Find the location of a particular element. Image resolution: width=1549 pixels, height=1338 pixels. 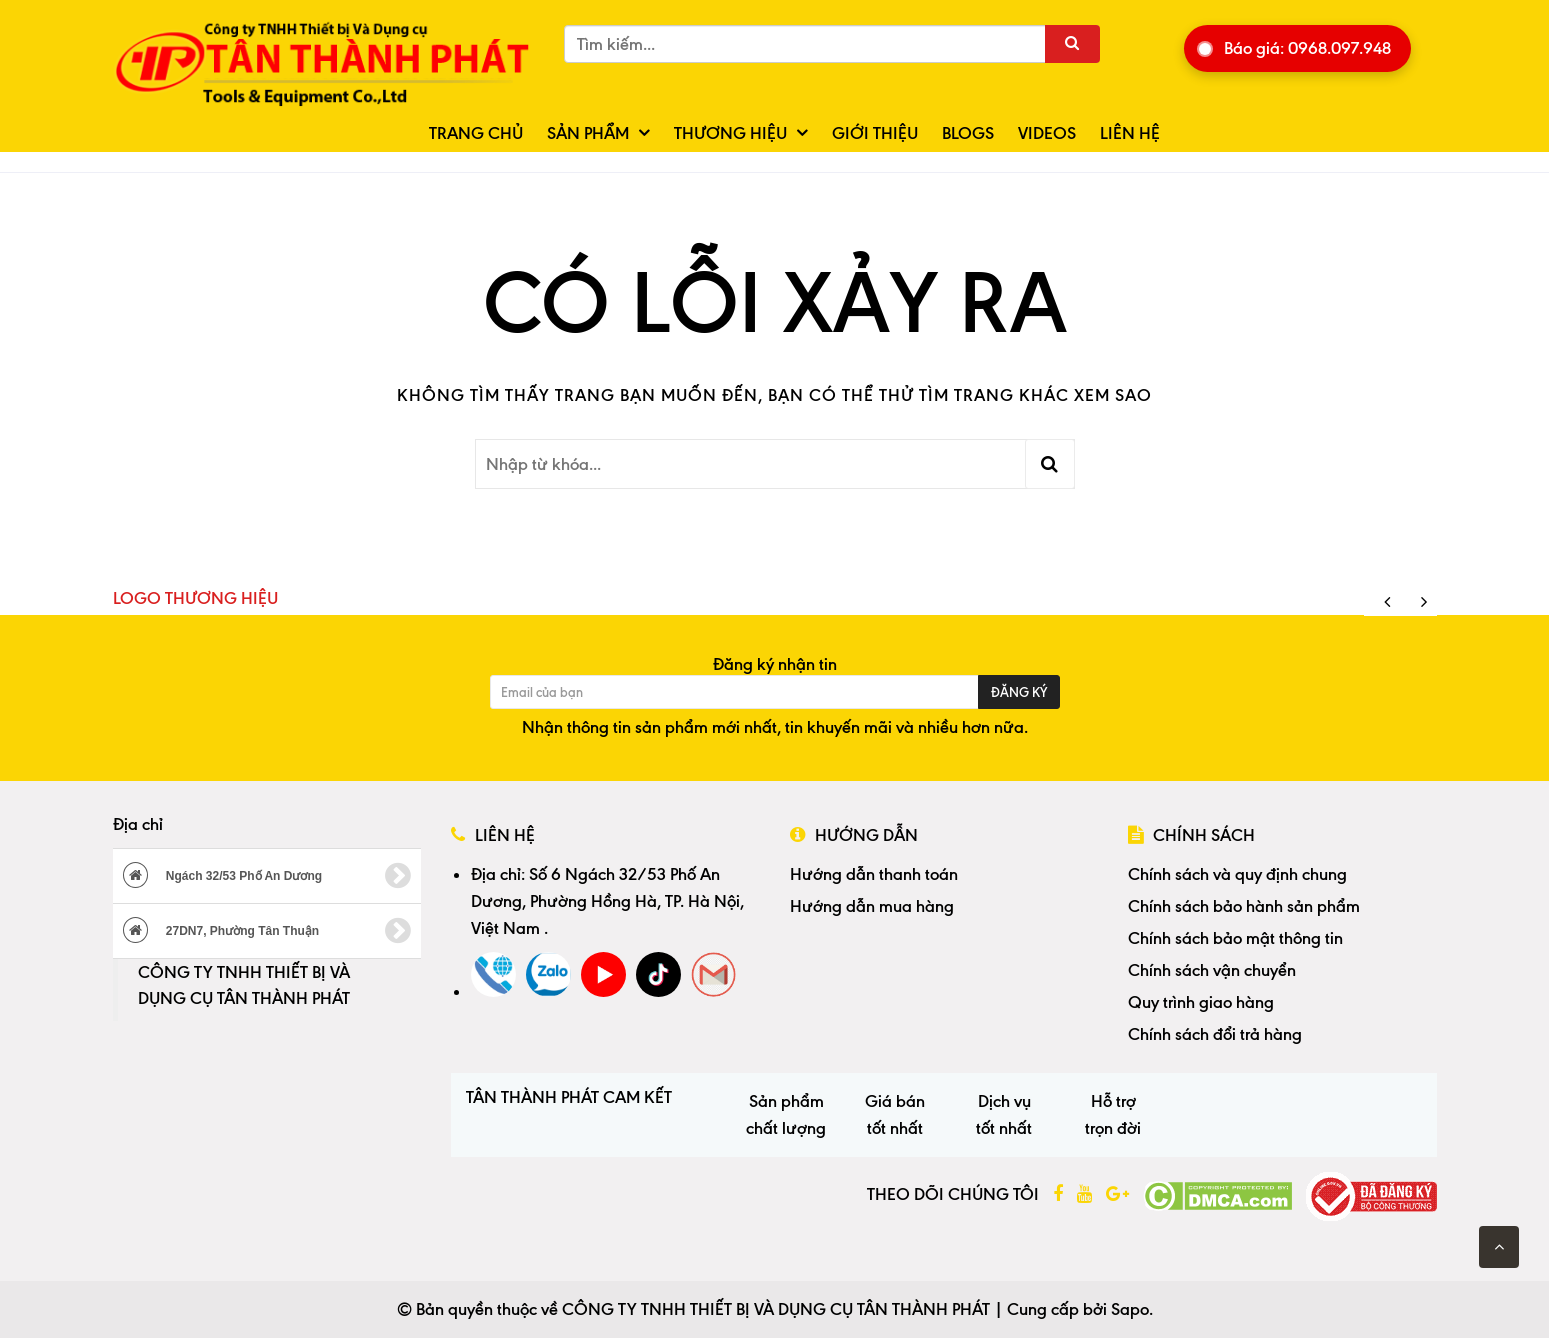

Chính sách vận chuyển is located at coordinates (1212, 970).